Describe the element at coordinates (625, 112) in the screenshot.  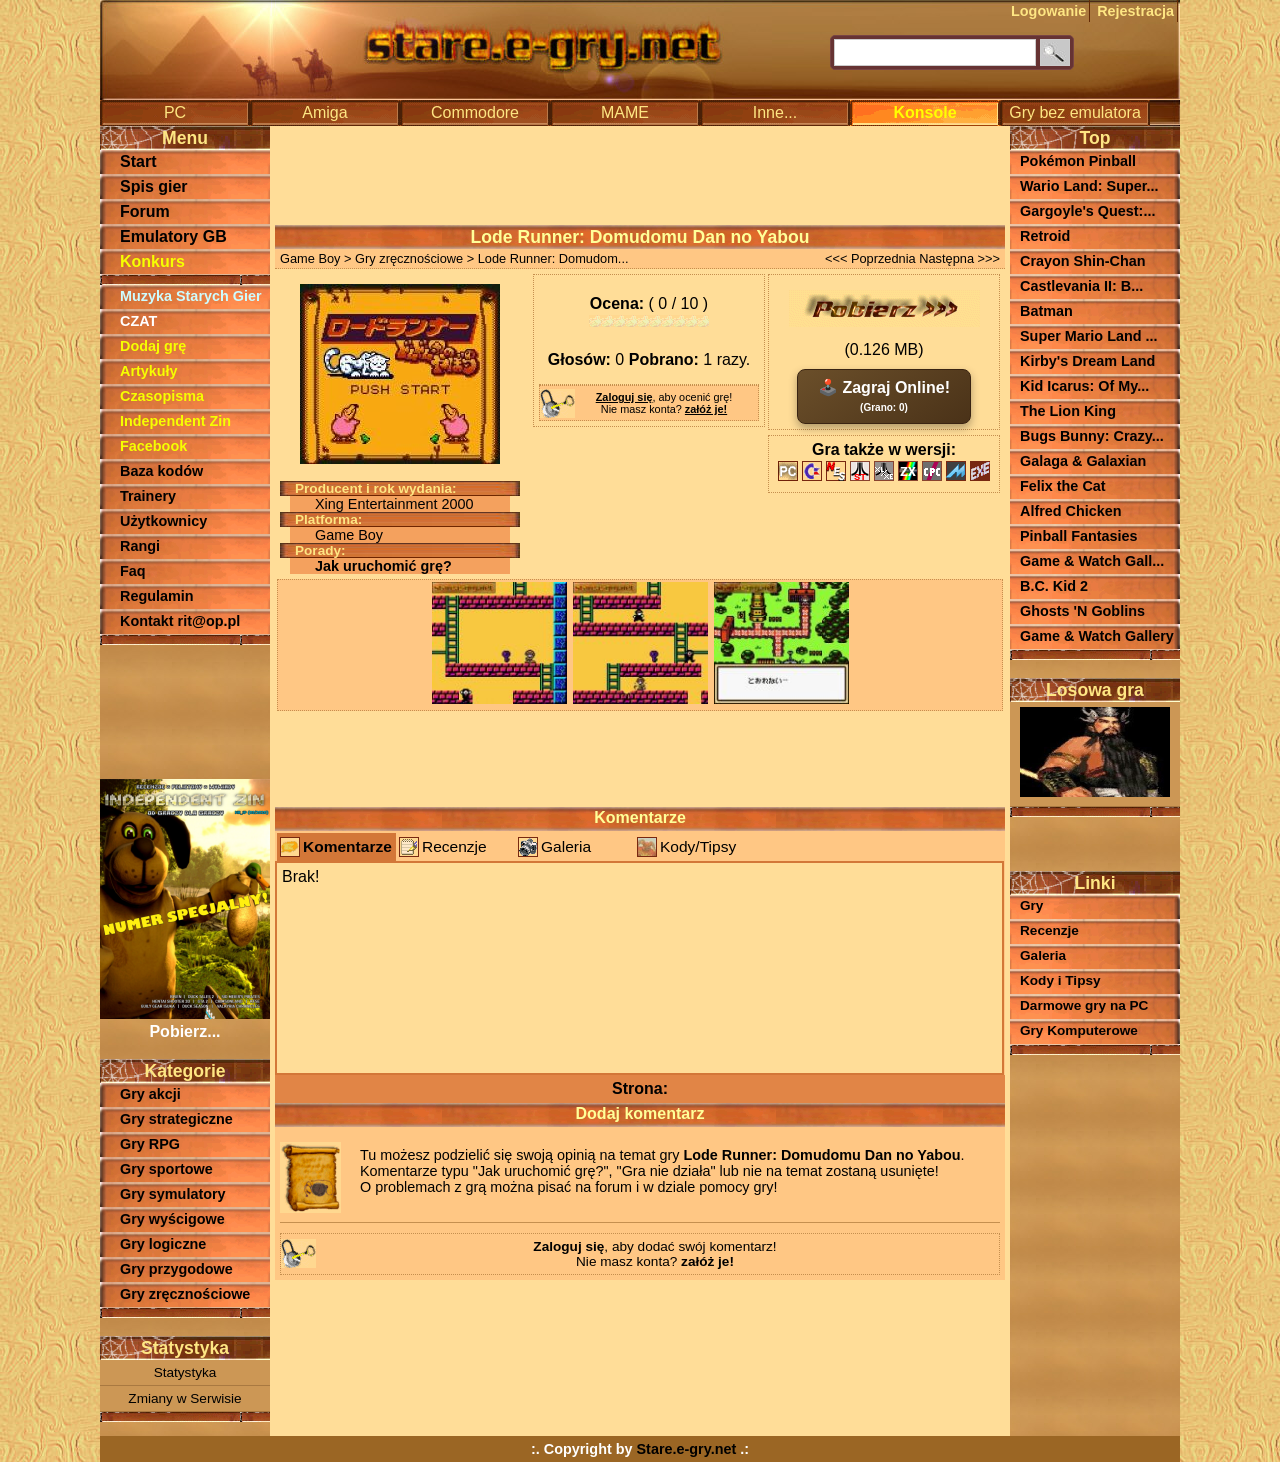
I see `MAME` at that location.